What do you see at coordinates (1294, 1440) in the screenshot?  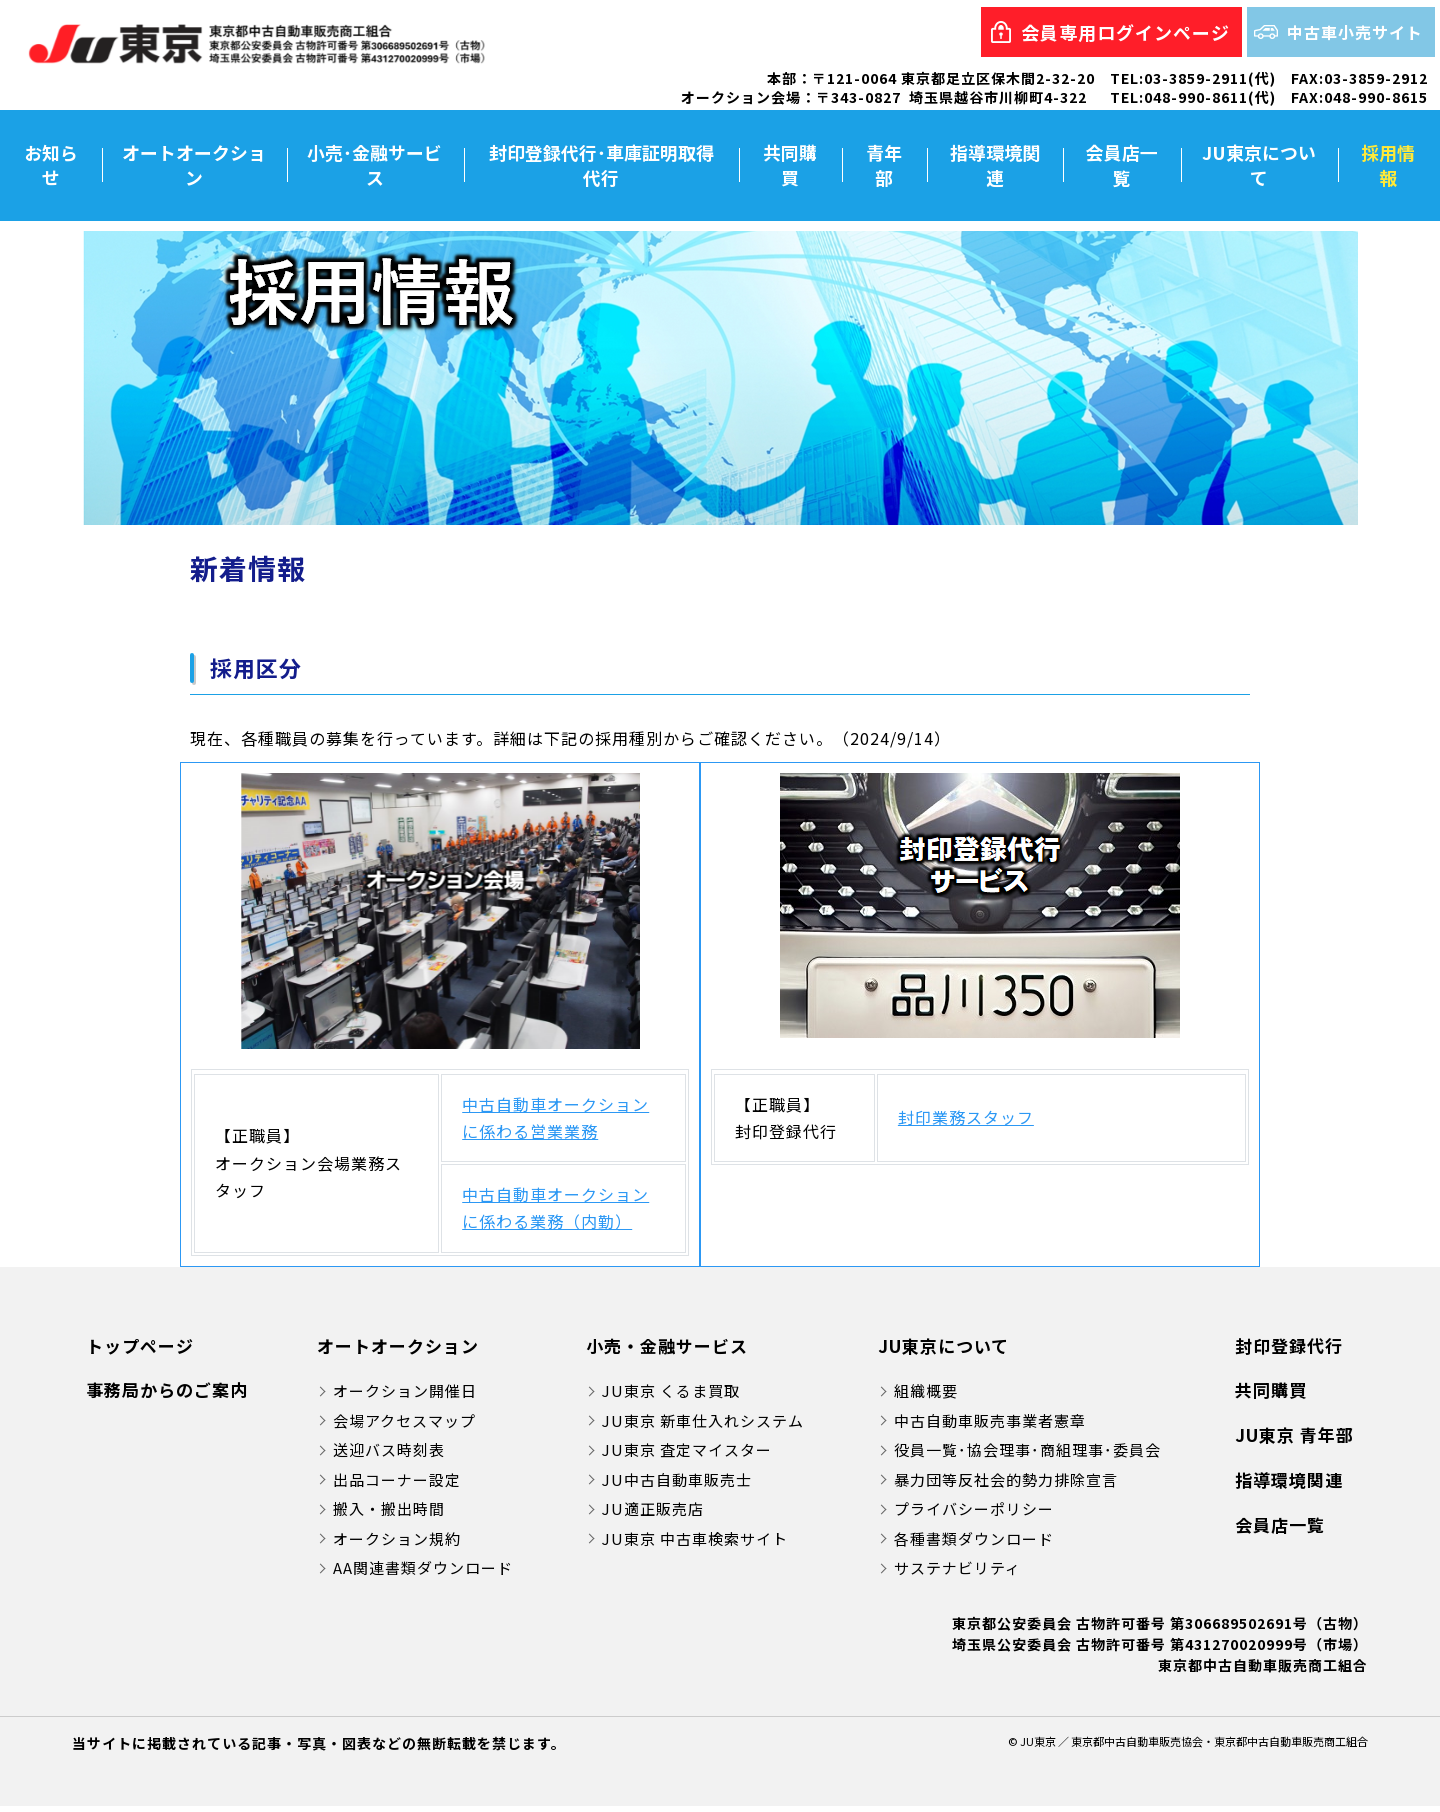 I see `JU東京 青年部` at bounding box center [1294, 1440].